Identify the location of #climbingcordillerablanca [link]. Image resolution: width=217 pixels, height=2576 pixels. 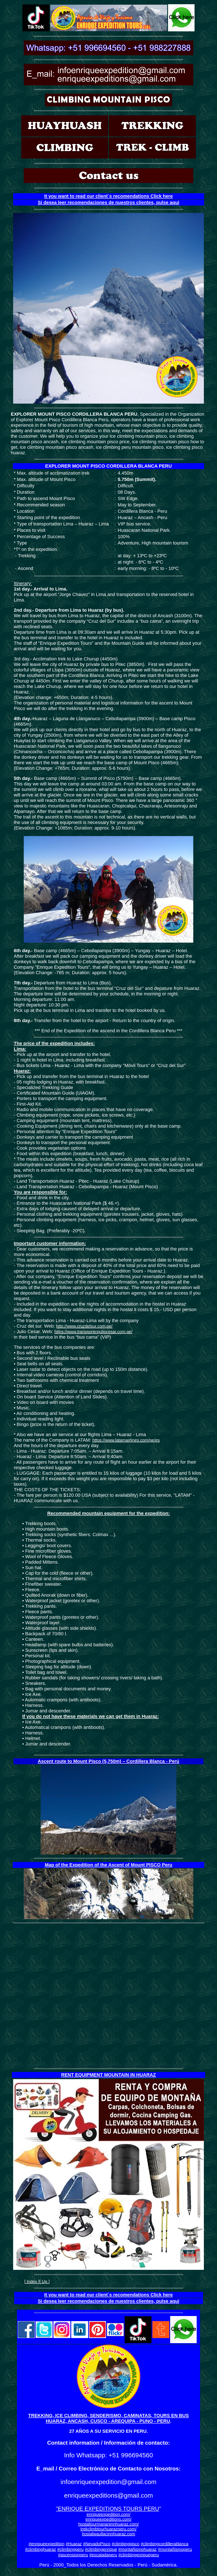
(164, 2543).